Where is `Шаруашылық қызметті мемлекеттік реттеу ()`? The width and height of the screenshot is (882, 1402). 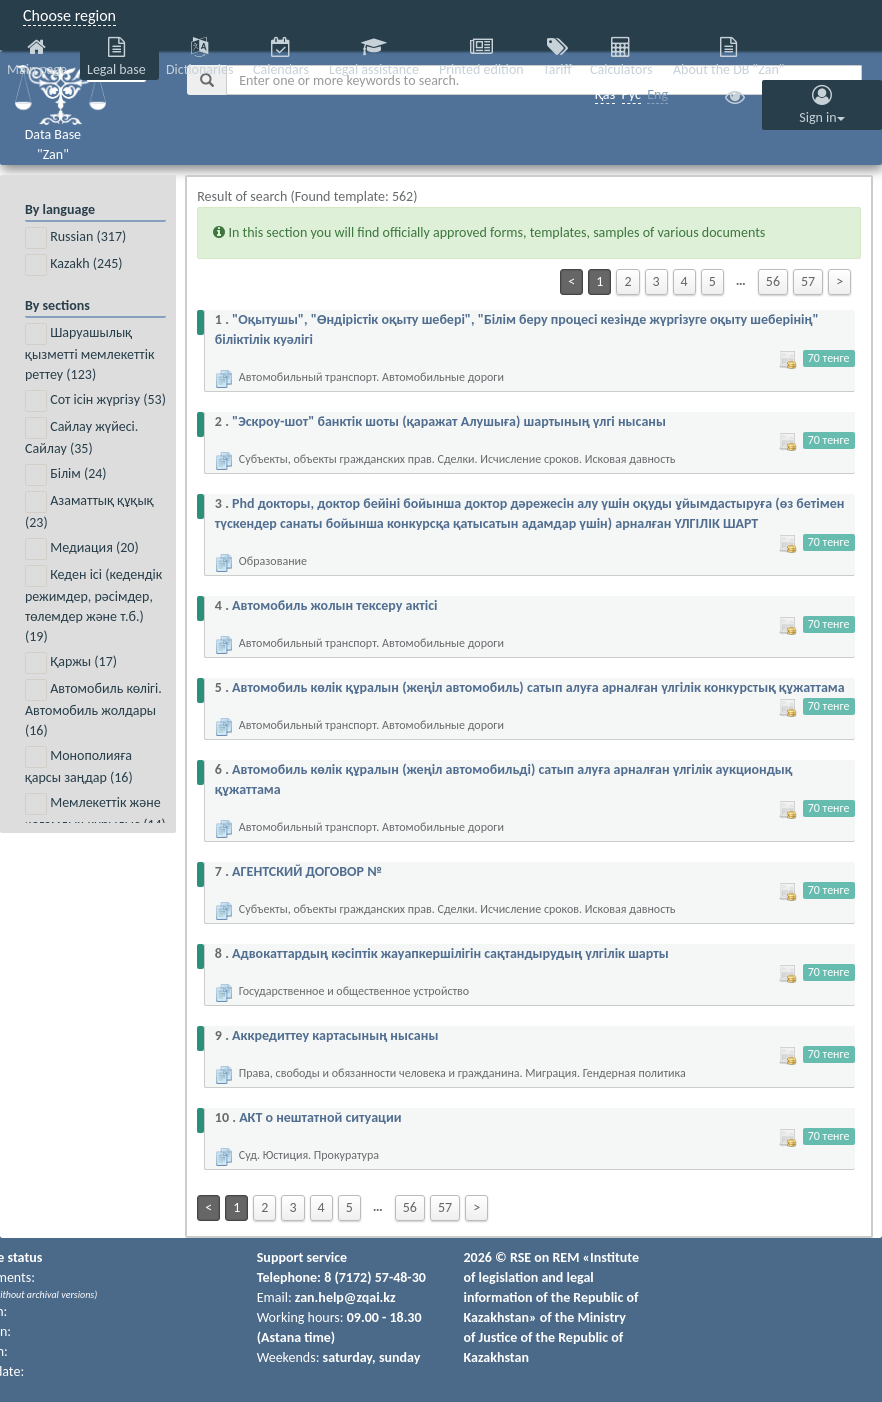 Шаруашылық қызметті мемлекеттік реттеу () is located at coordinates (89, 353).